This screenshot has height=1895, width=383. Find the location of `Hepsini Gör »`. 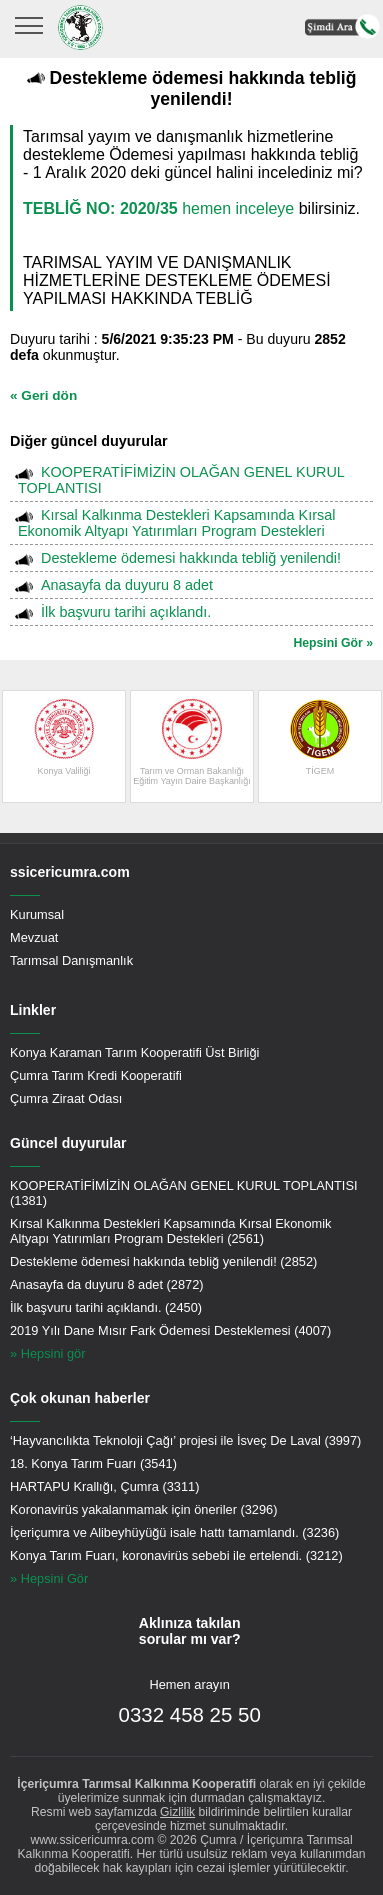

Hepsini Gör » is located at coordinates (333, 643).